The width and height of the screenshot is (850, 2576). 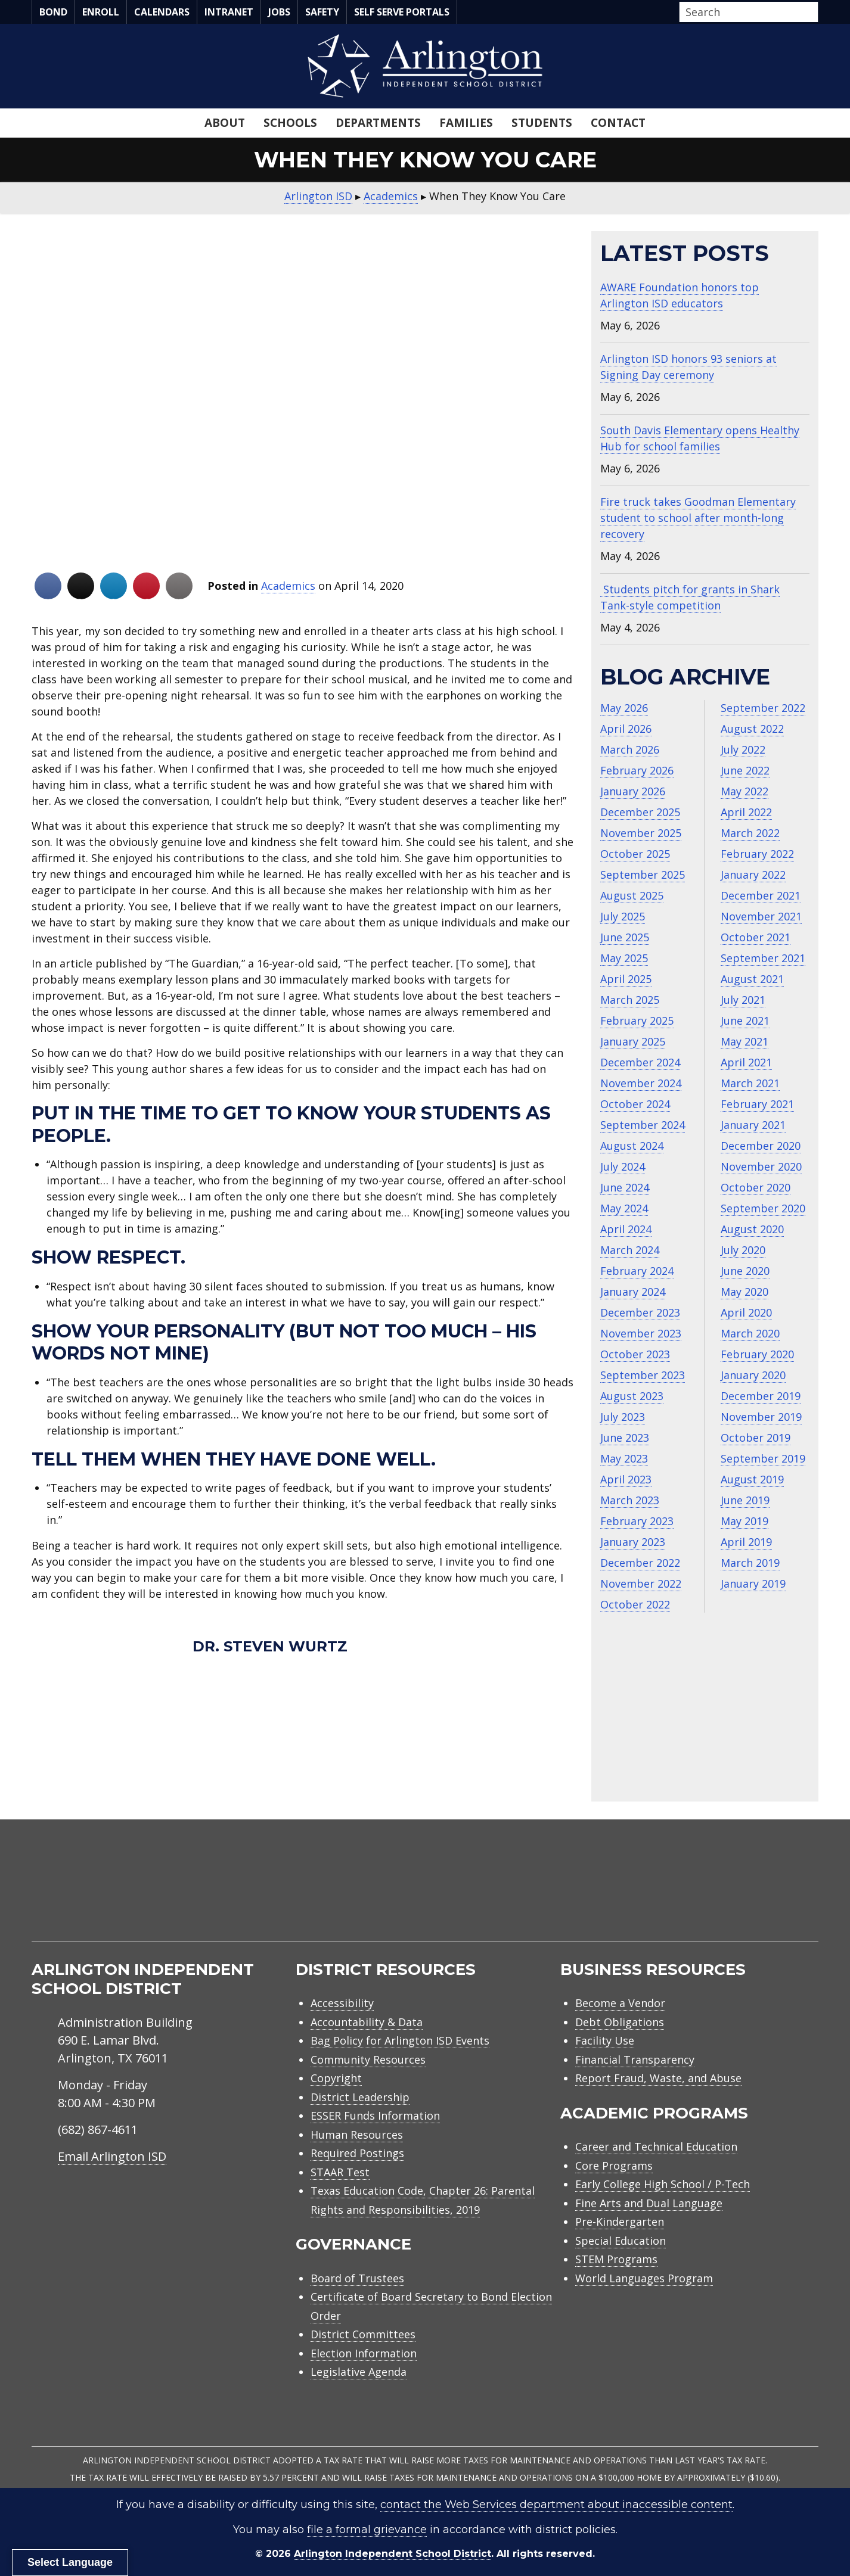 What do you see at coordinates (632, 1291) in the screenshot?
I see `January 2024` at bounding box center [632, 1291].